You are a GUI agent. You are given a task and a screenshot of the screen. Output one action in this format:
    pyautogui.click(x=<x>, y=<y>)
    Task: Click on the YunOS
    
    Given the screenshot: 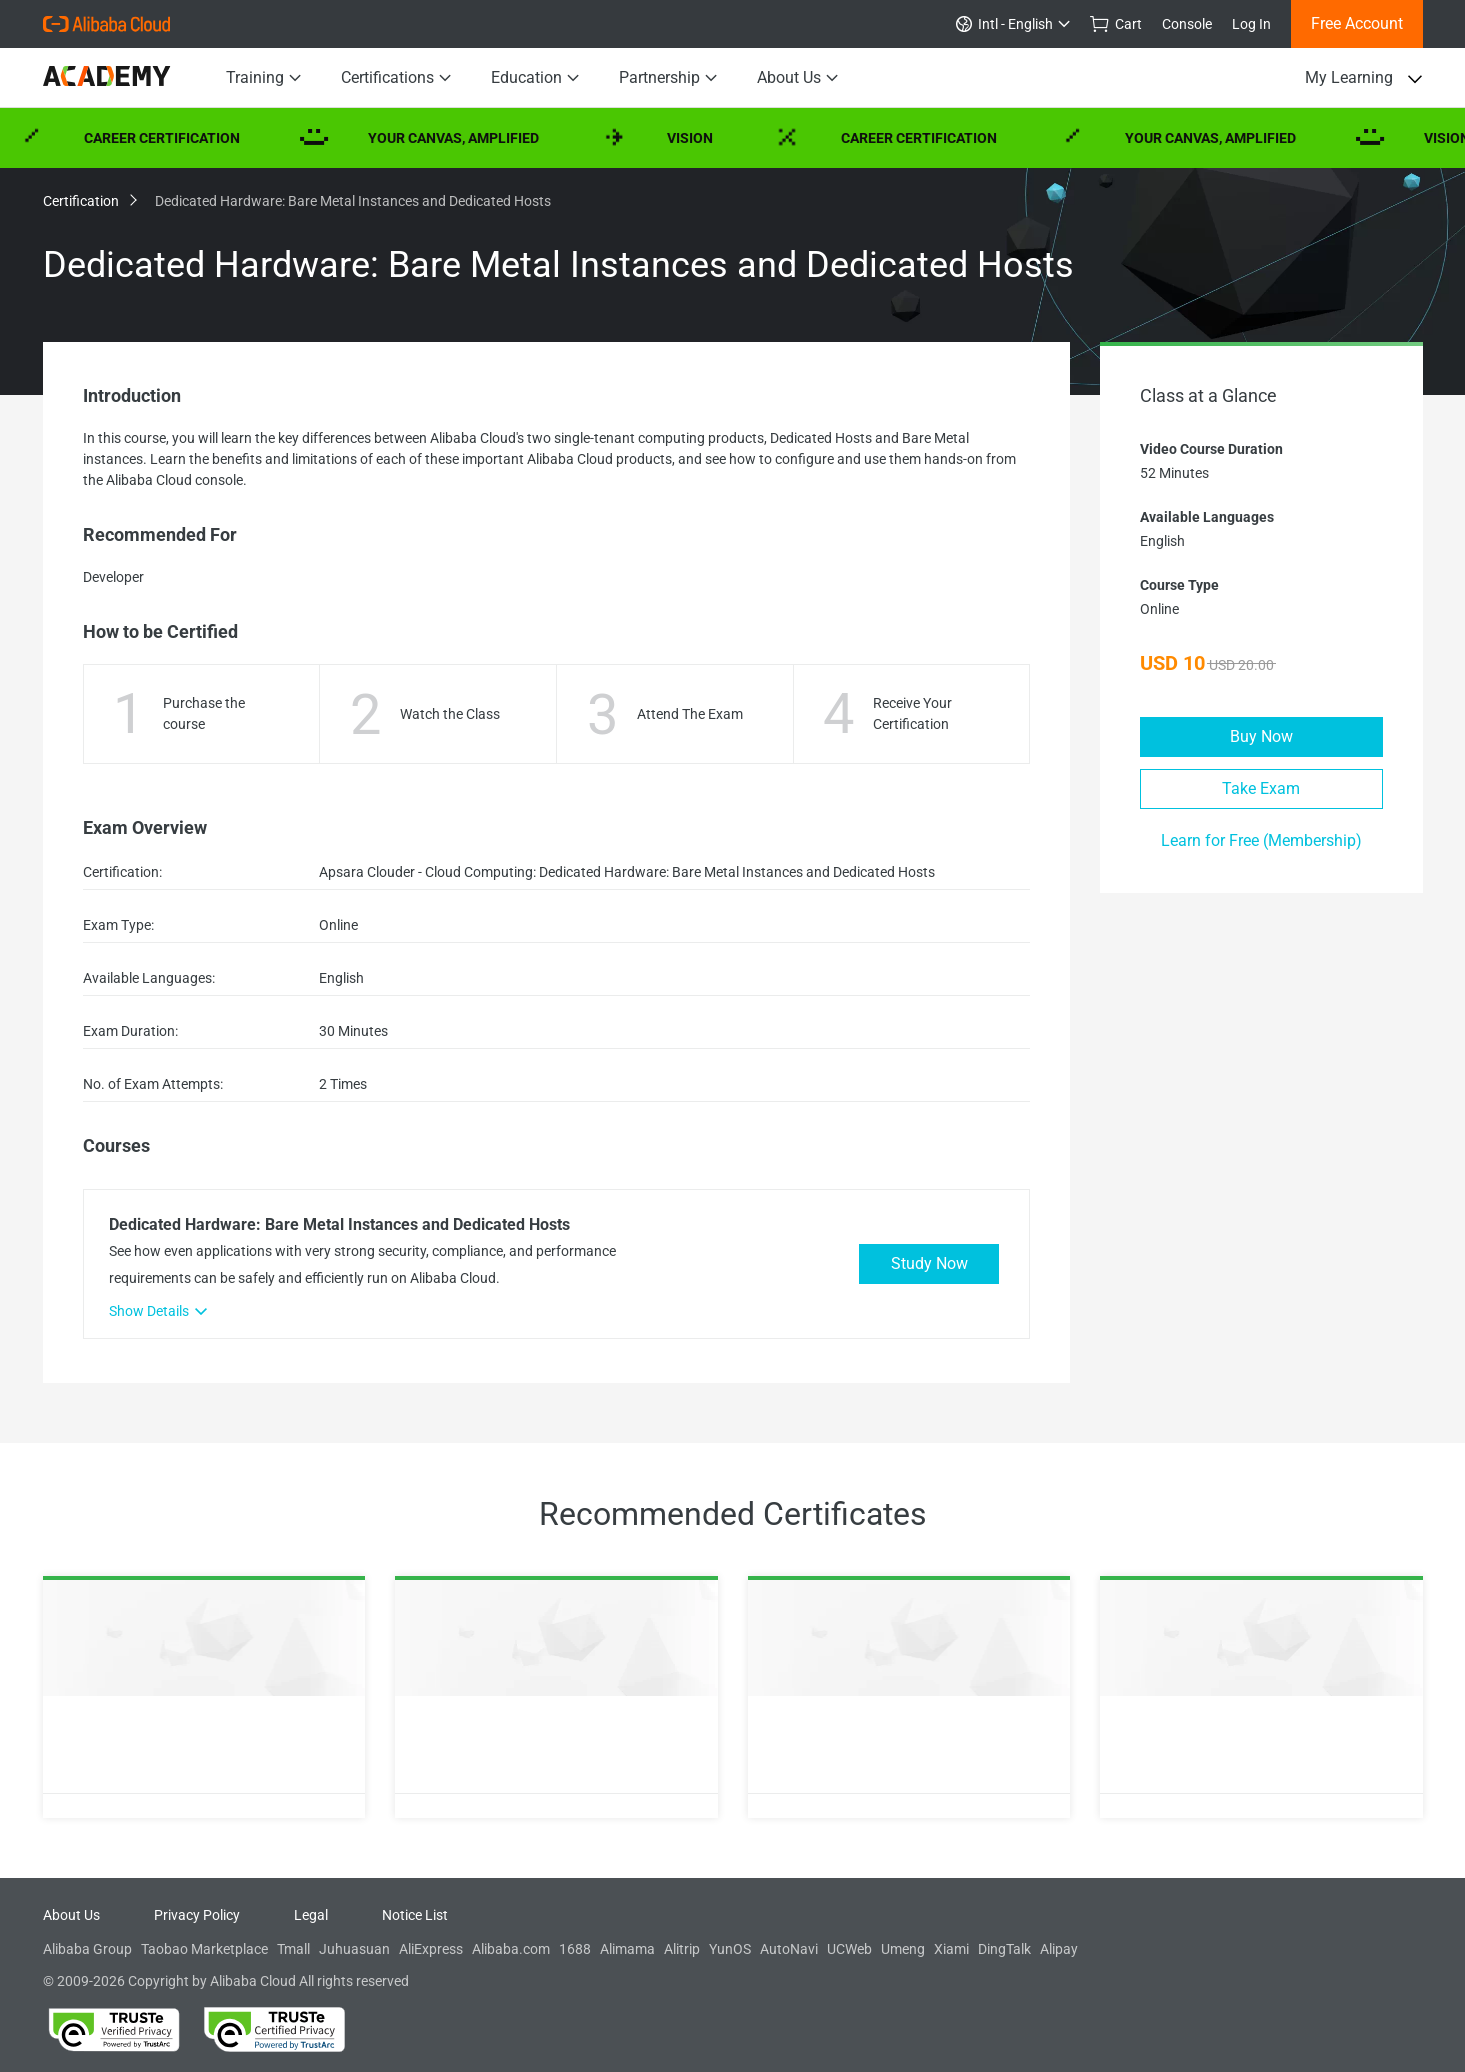 What is the action you would take?
    pyautogui.click(x=730, y=1949)
    